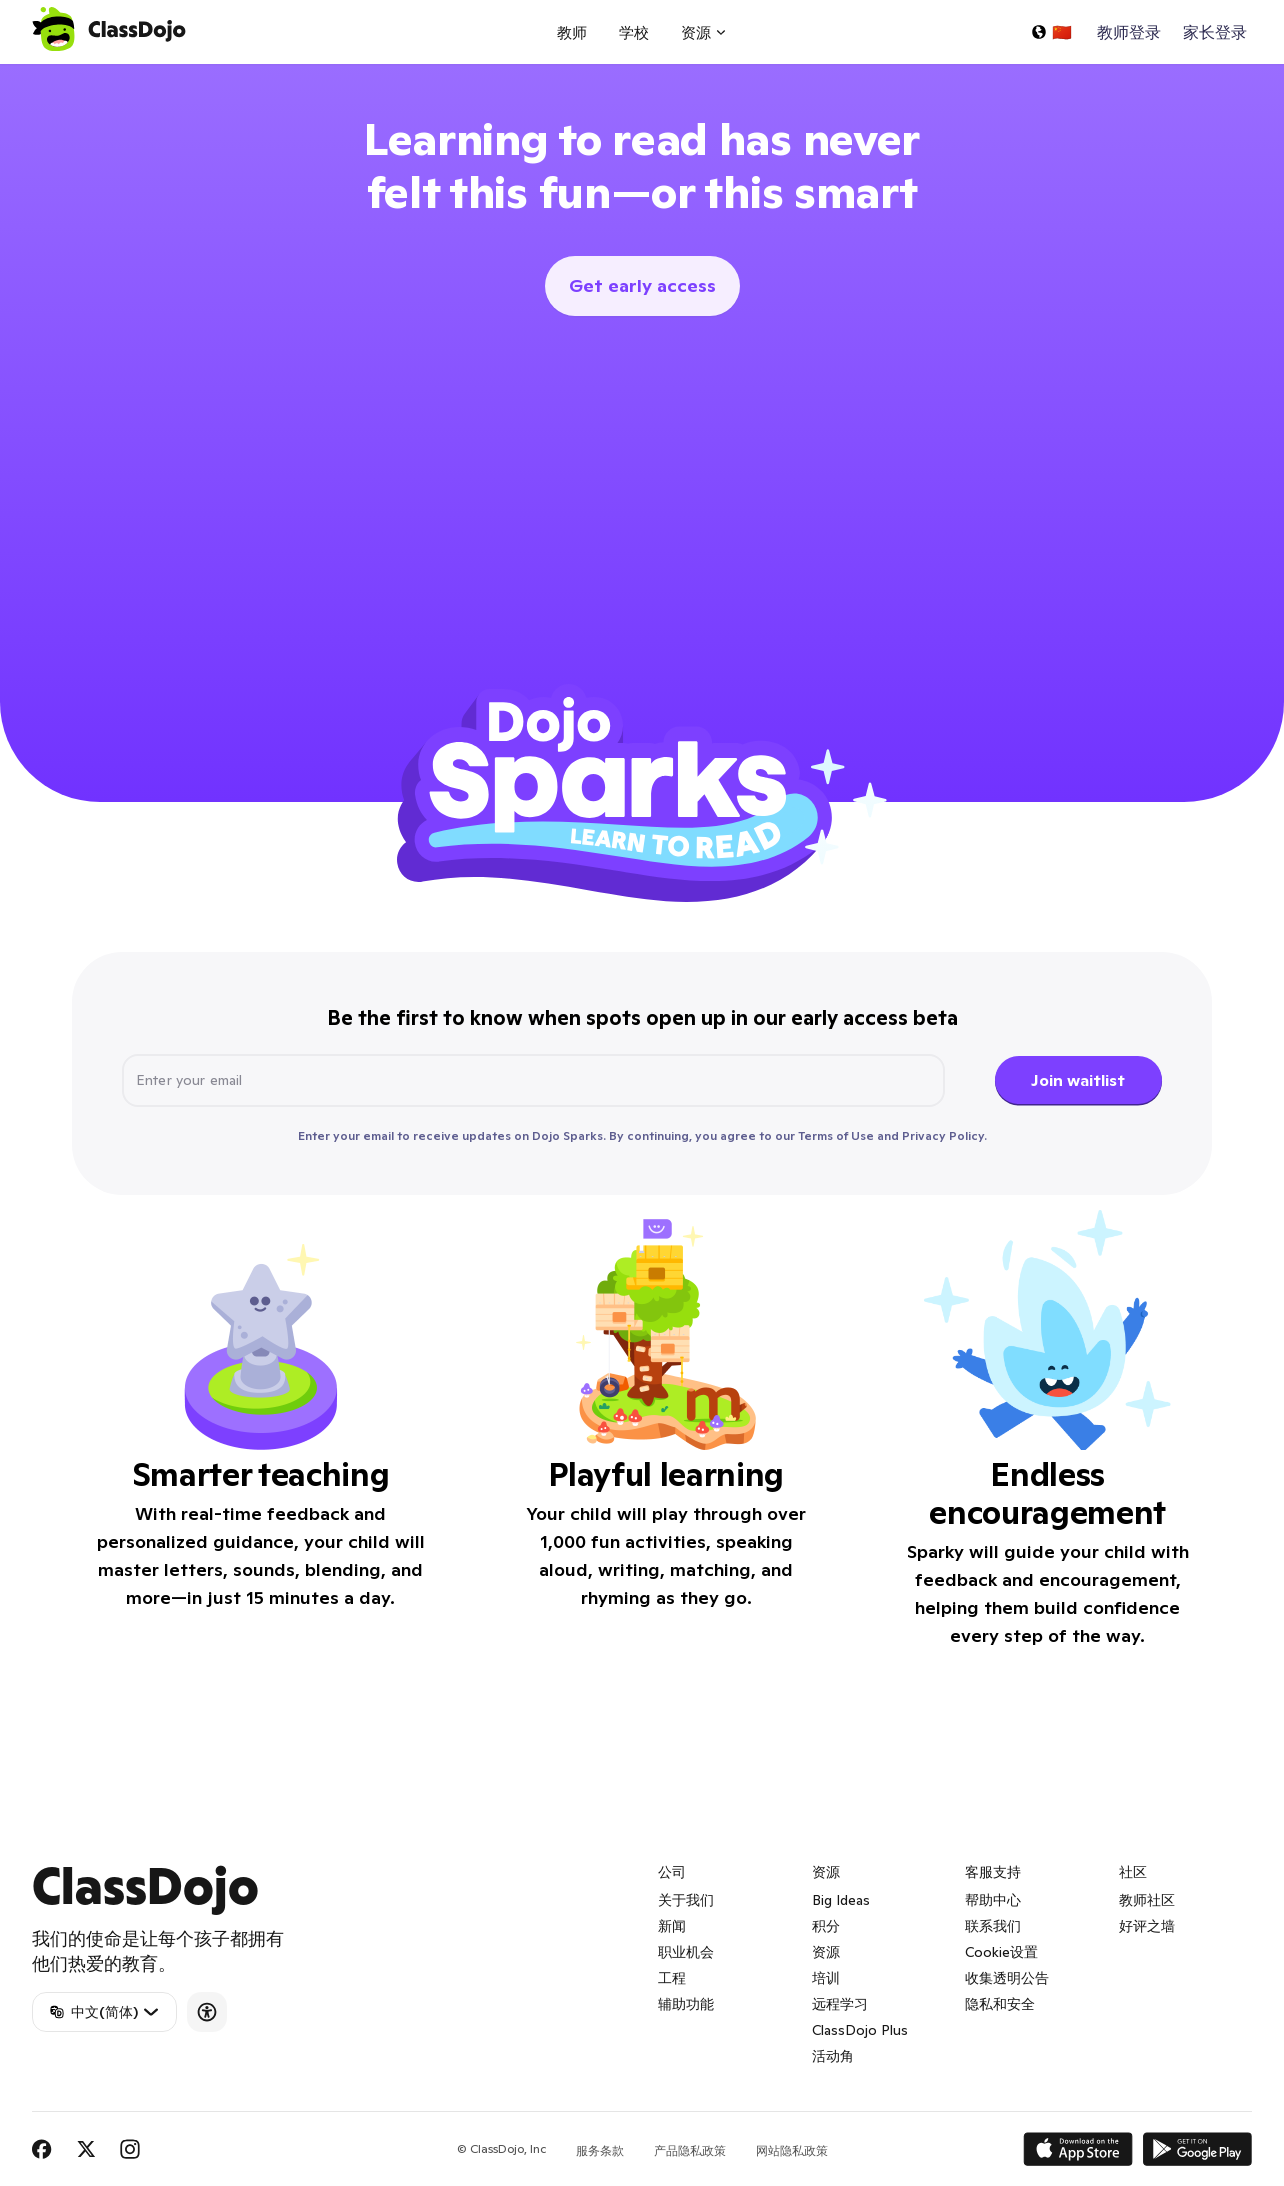 The image size is (1284, 2186). I want to click on 职业机会, so click(686, 1952).